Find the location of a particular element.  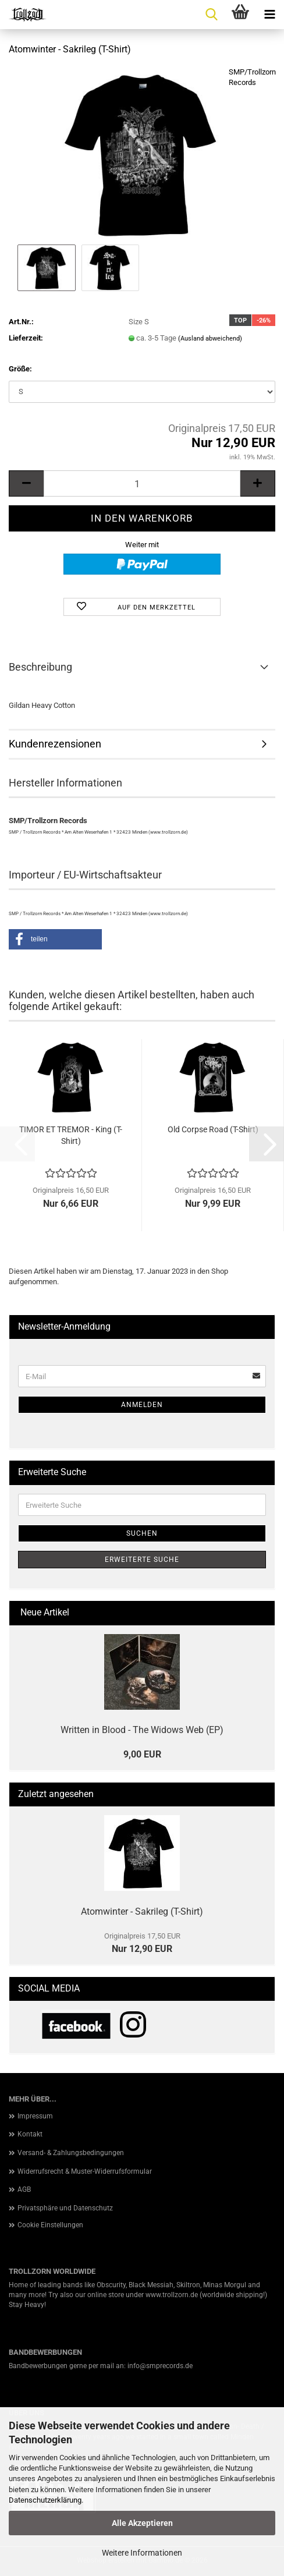

Written in Blood - The Widows Web (EP) is located at coordinates (142, 1729).